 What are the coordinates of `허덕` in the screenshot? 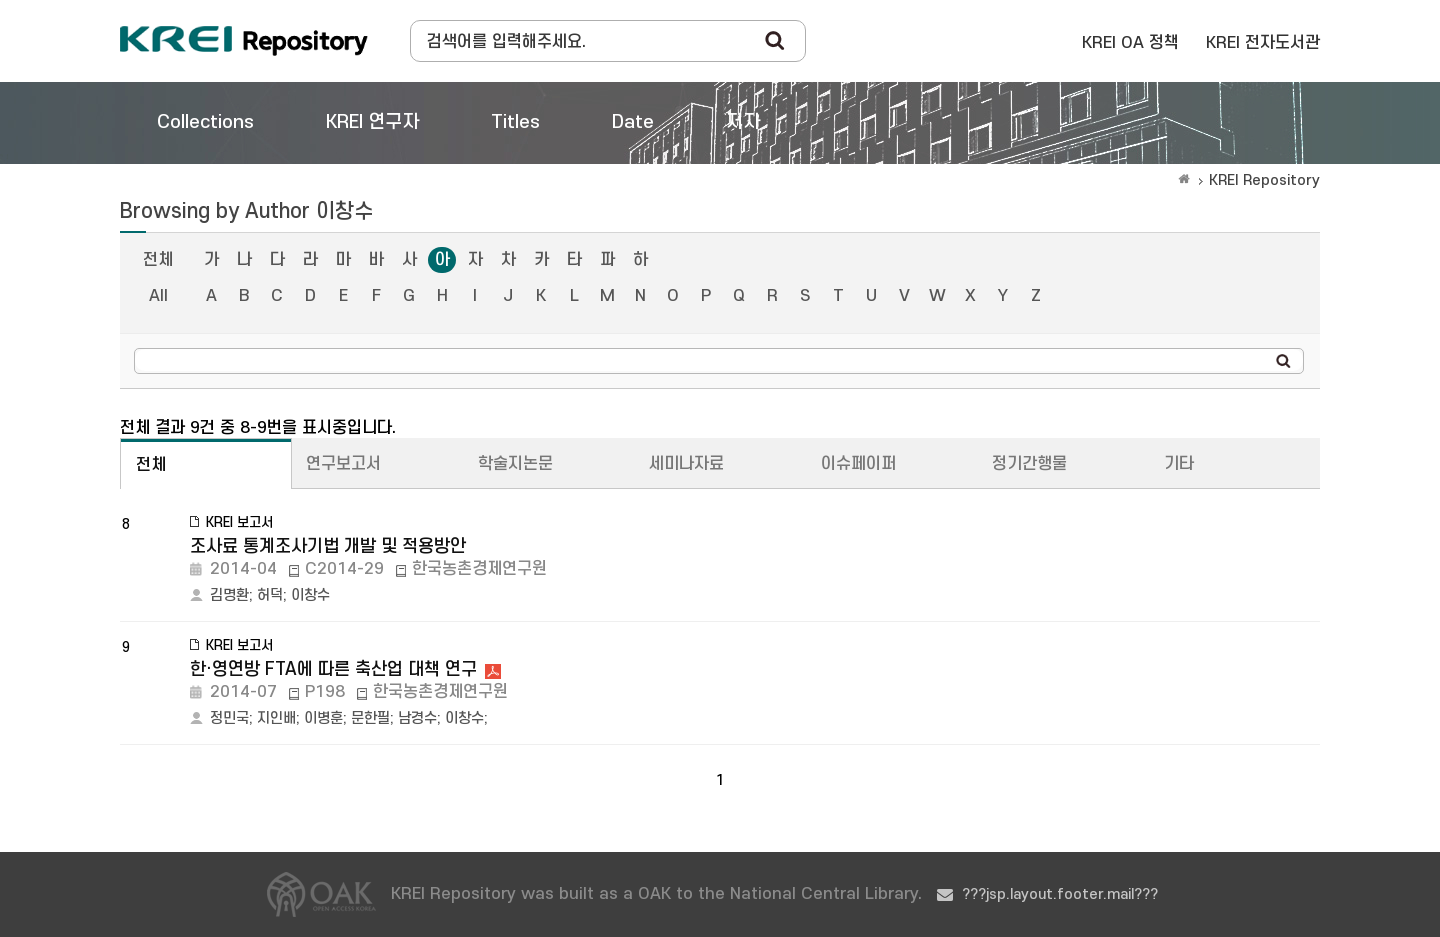 It's located at (270, 595).